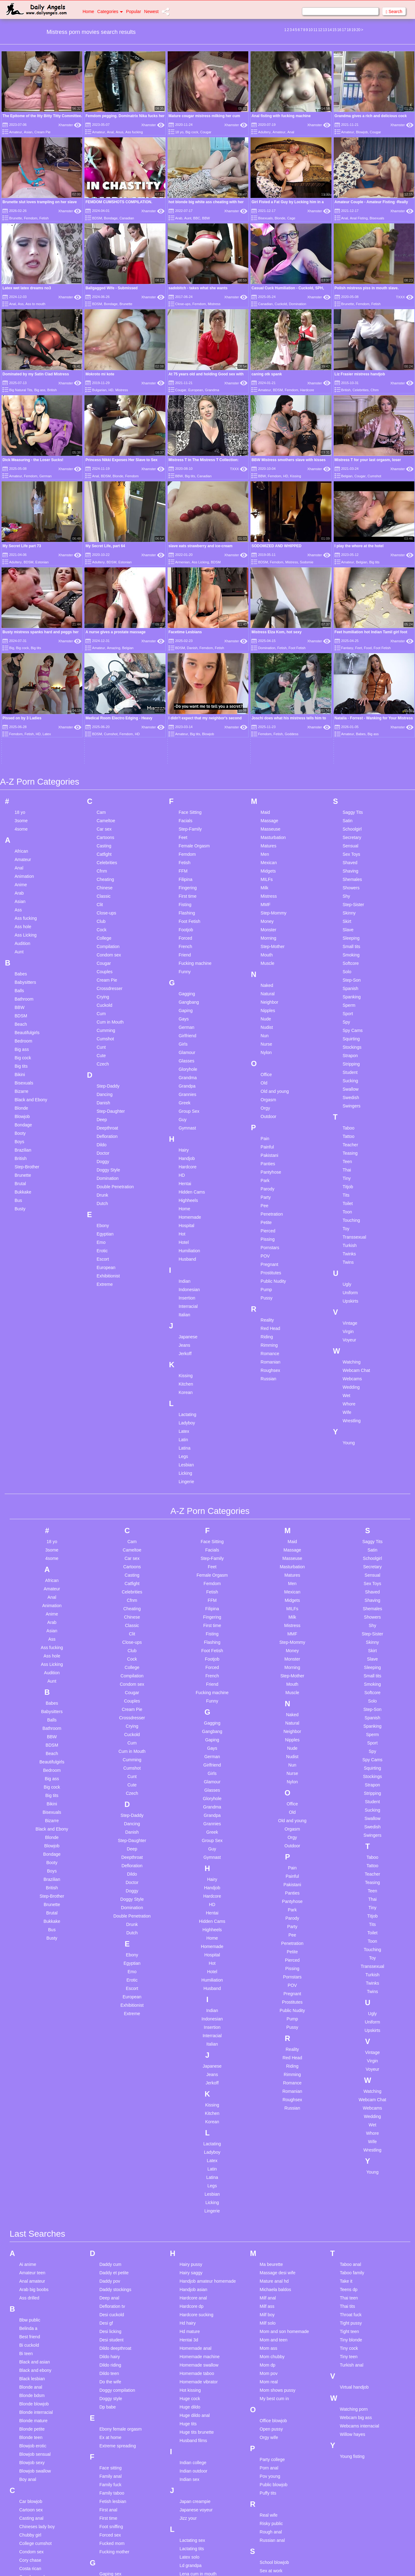 The image size is (415, 2576). I want to click on Japanese voyeur, so click(196, 2342).